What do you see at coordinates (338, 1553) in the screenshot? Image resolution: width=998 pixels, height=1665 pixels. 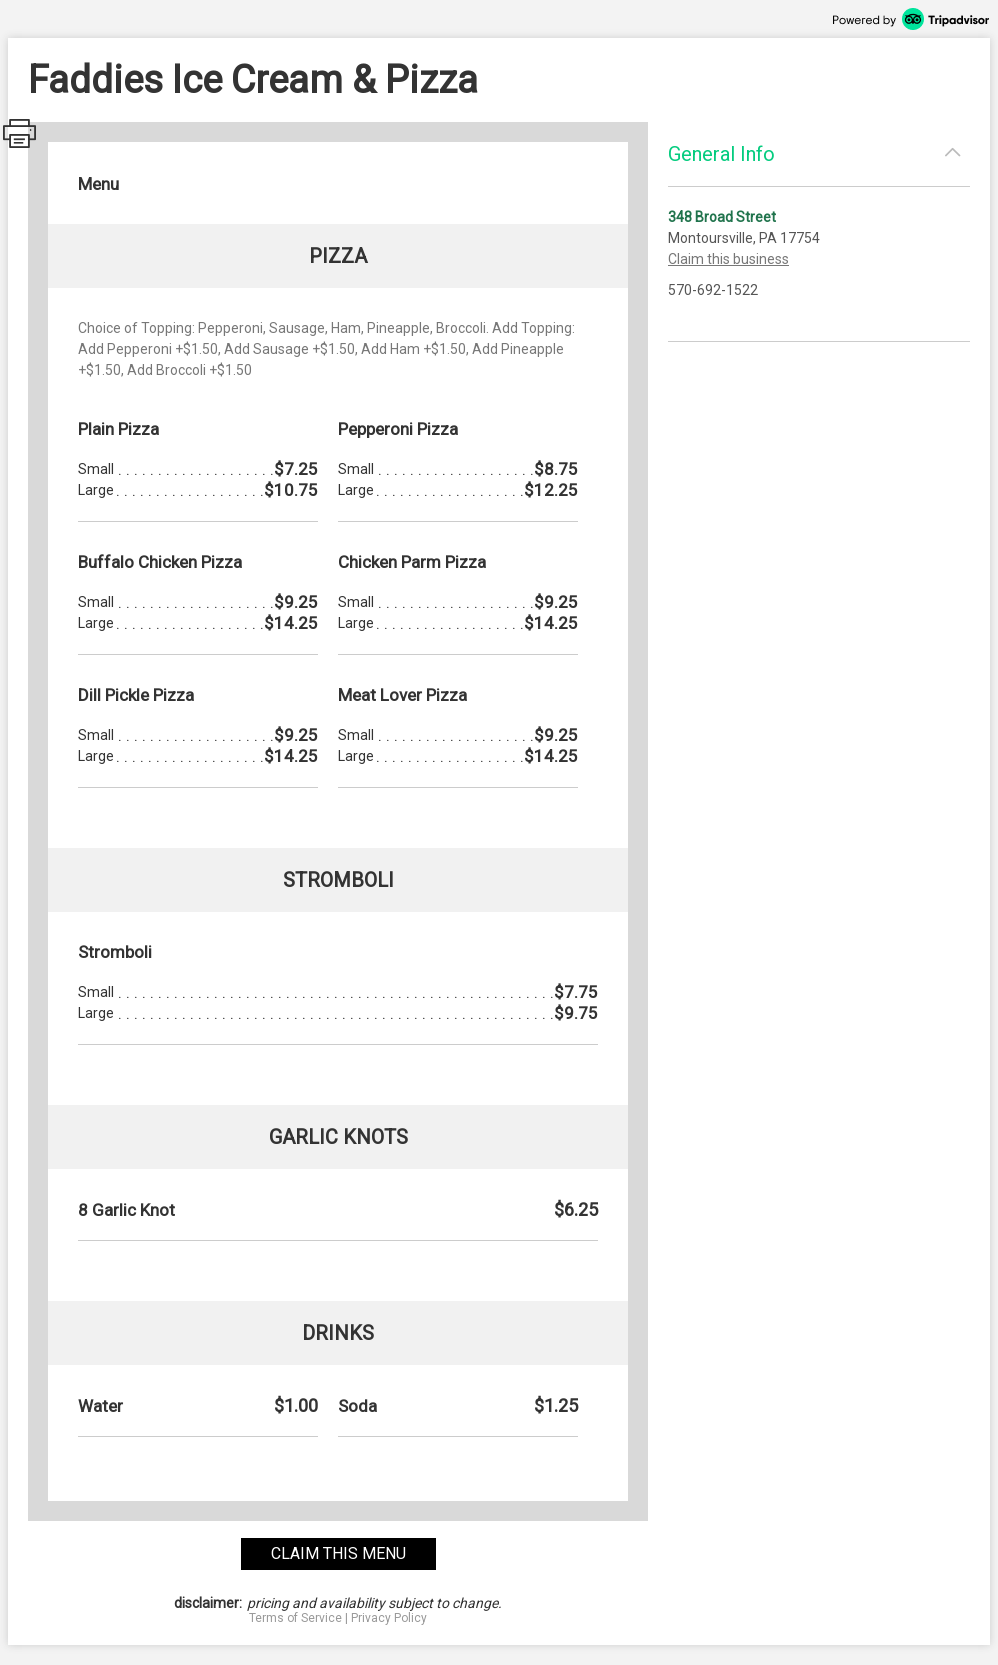 I see `claim this menu` at bounding box center [338, 1553].